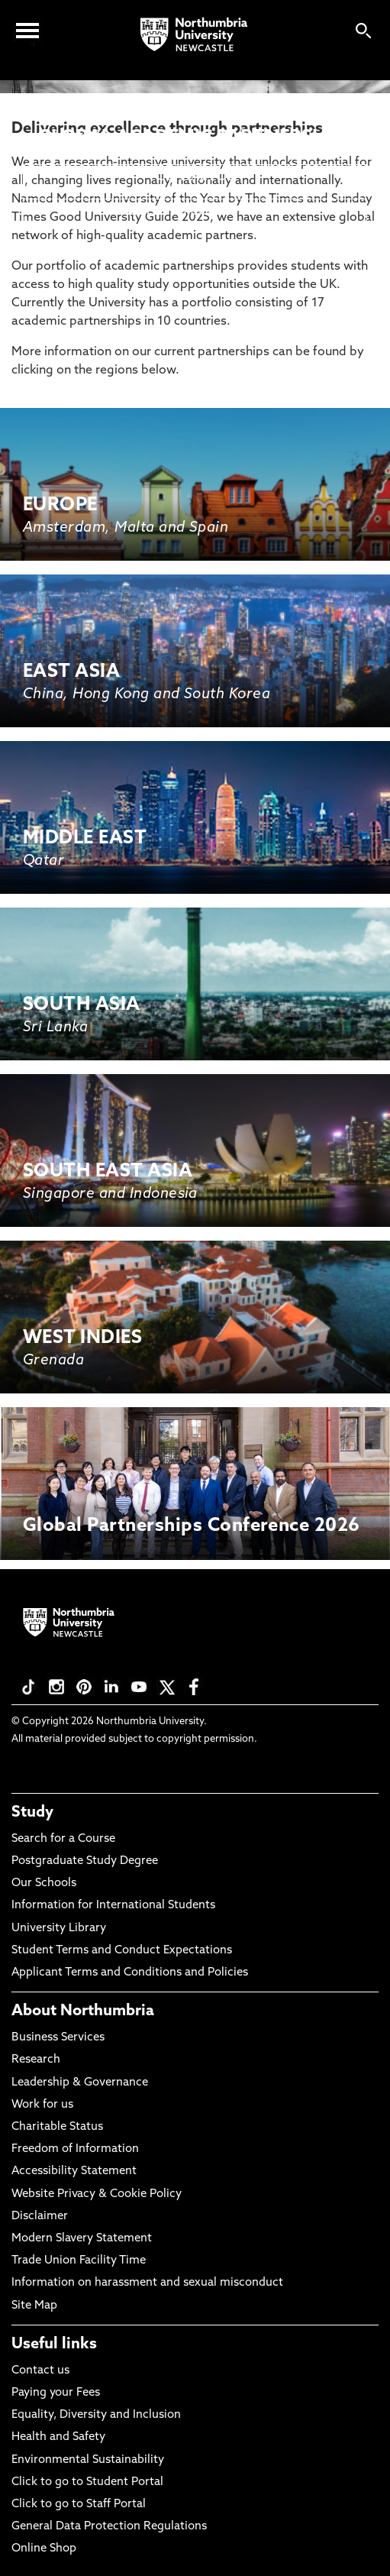 The height and width of the screenshot is (2576, 390). I want to click on Contact us, so click(40, 2371).